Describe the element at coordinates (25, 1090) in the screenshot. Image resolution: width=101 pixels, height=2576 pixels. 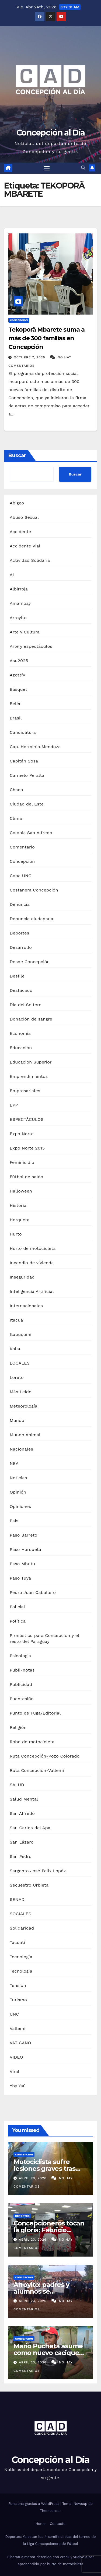
I see `Empresariales` at that location.